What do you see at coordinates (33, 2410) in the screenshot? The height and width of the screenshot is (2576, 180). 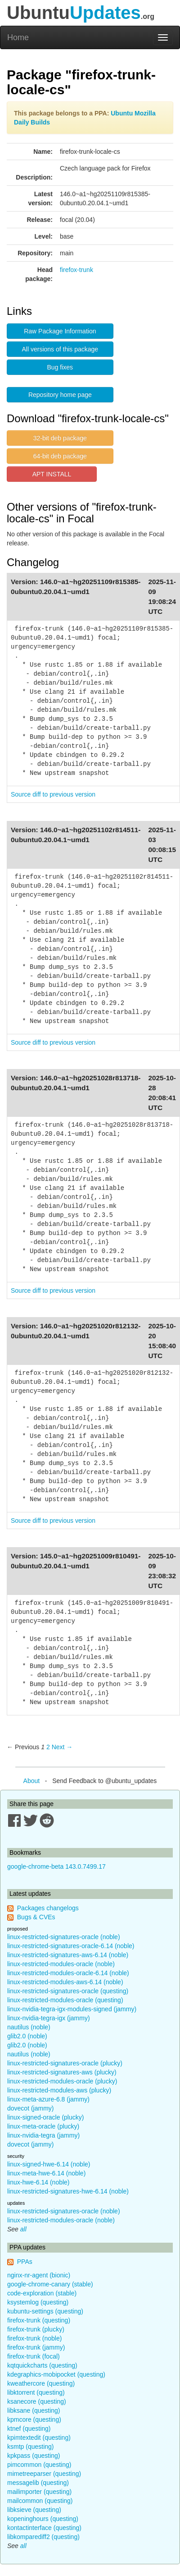 I see `libksane (questing)` at bounding box center [33, 2410].